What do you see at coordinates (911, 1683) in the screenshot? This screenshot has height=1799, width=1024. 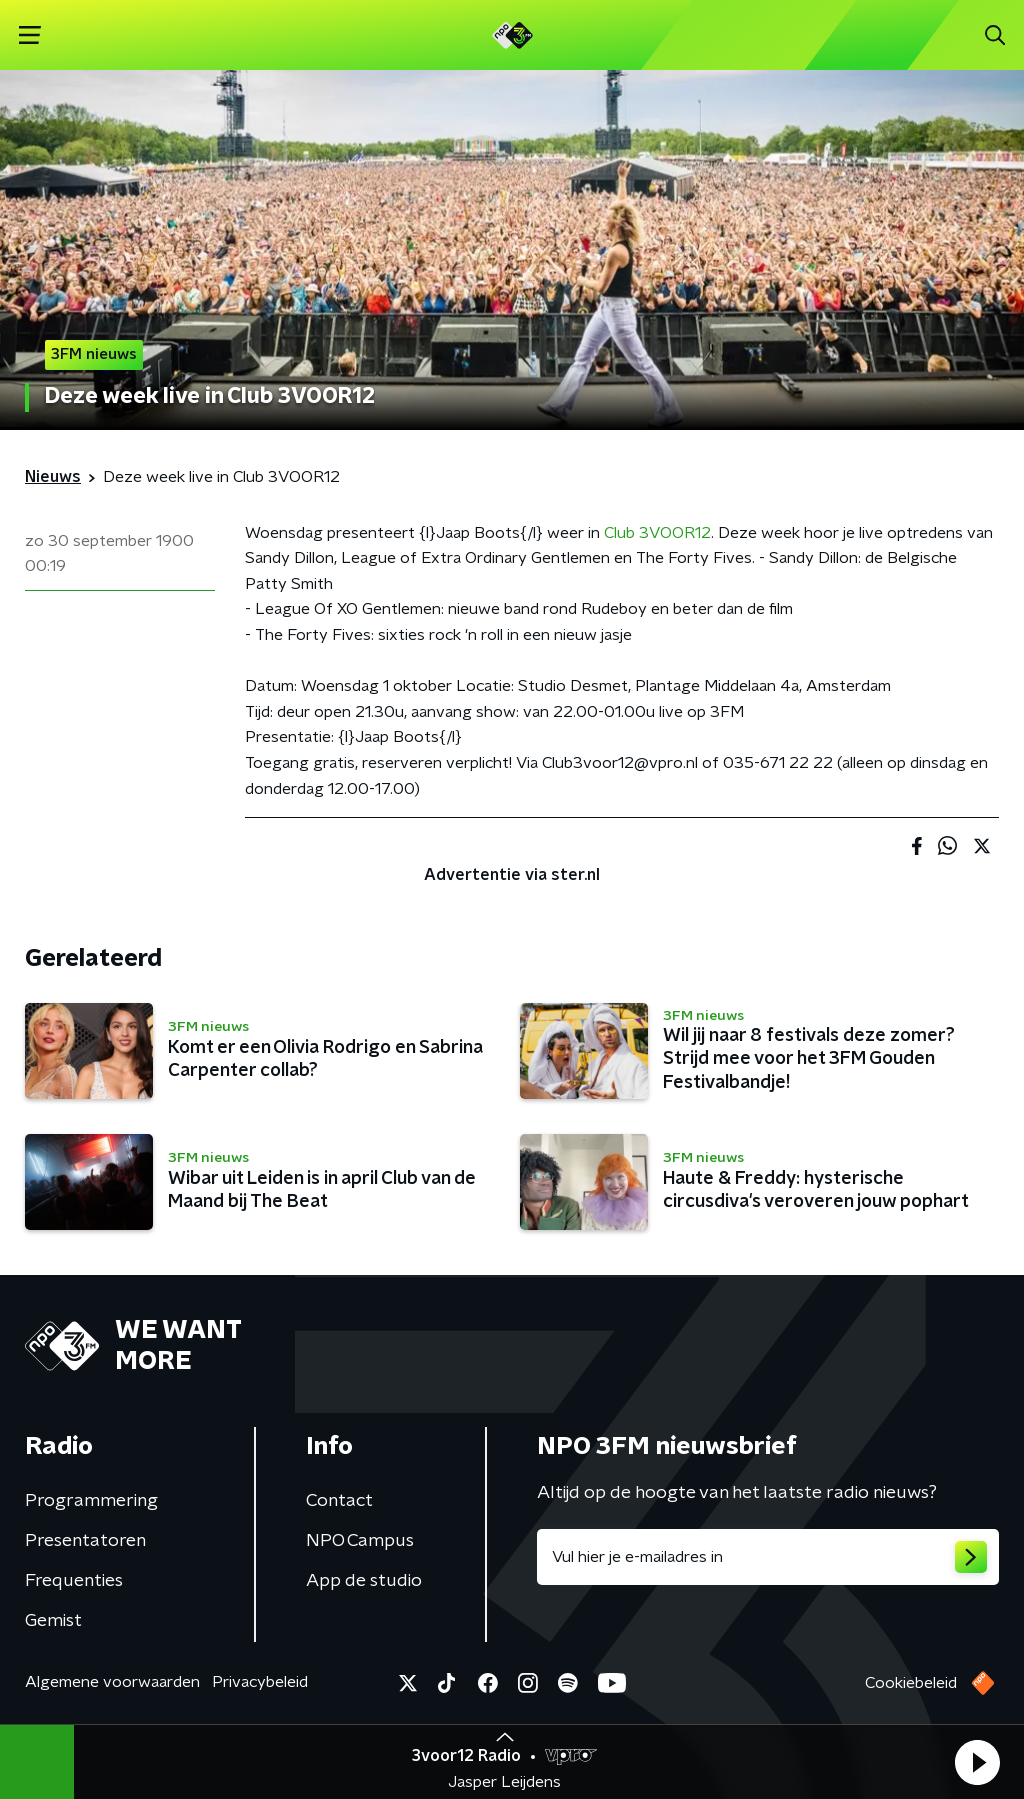 I see `Cookiebeleid` at bounding box center [911, 1683].